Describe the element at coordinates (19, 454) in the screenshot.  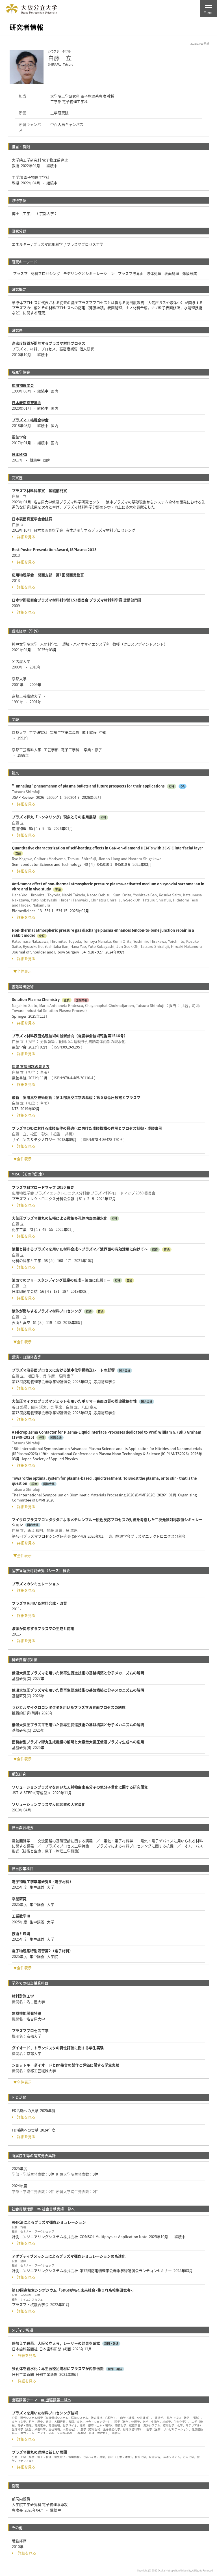
I see `日本MRS` at that location.